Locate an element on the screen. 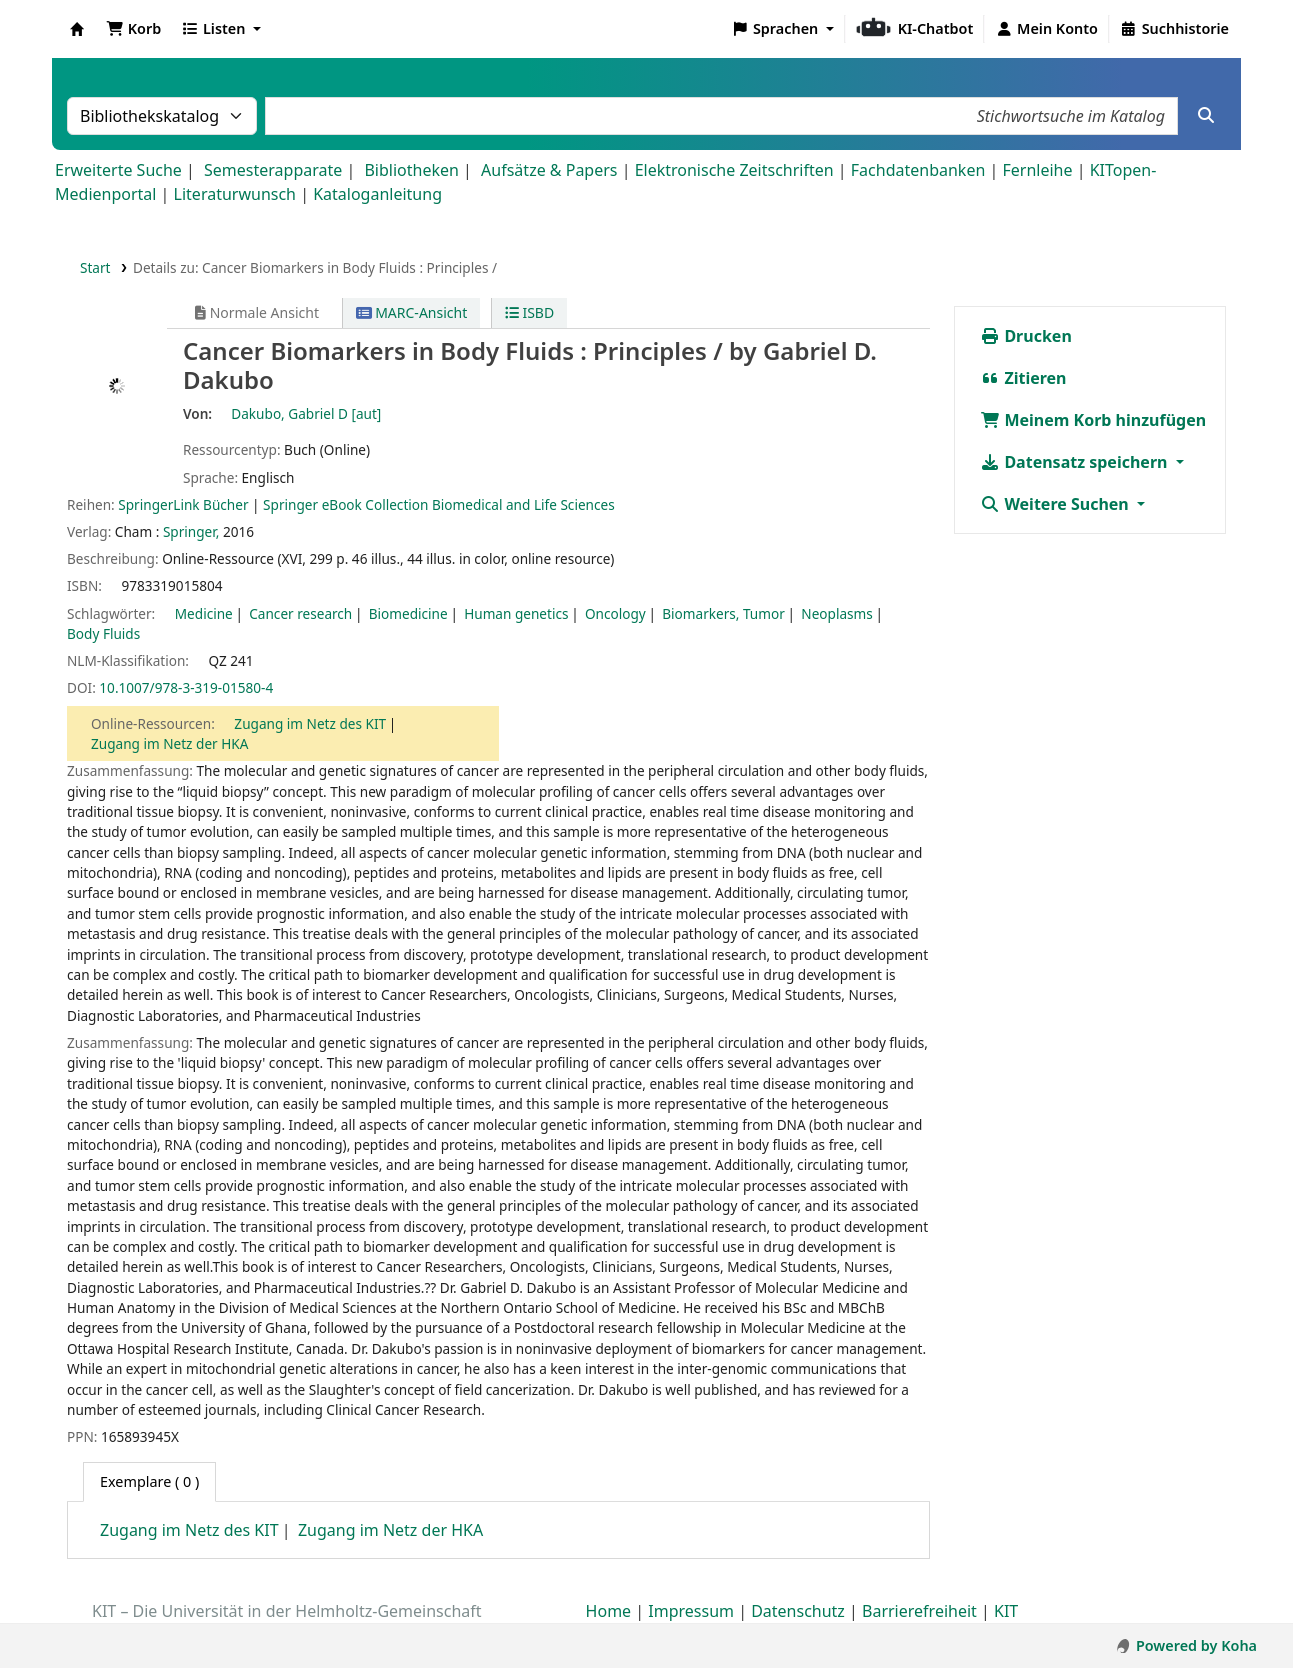  Zugang im Netz der HKA is located at coordinates (169, 743).